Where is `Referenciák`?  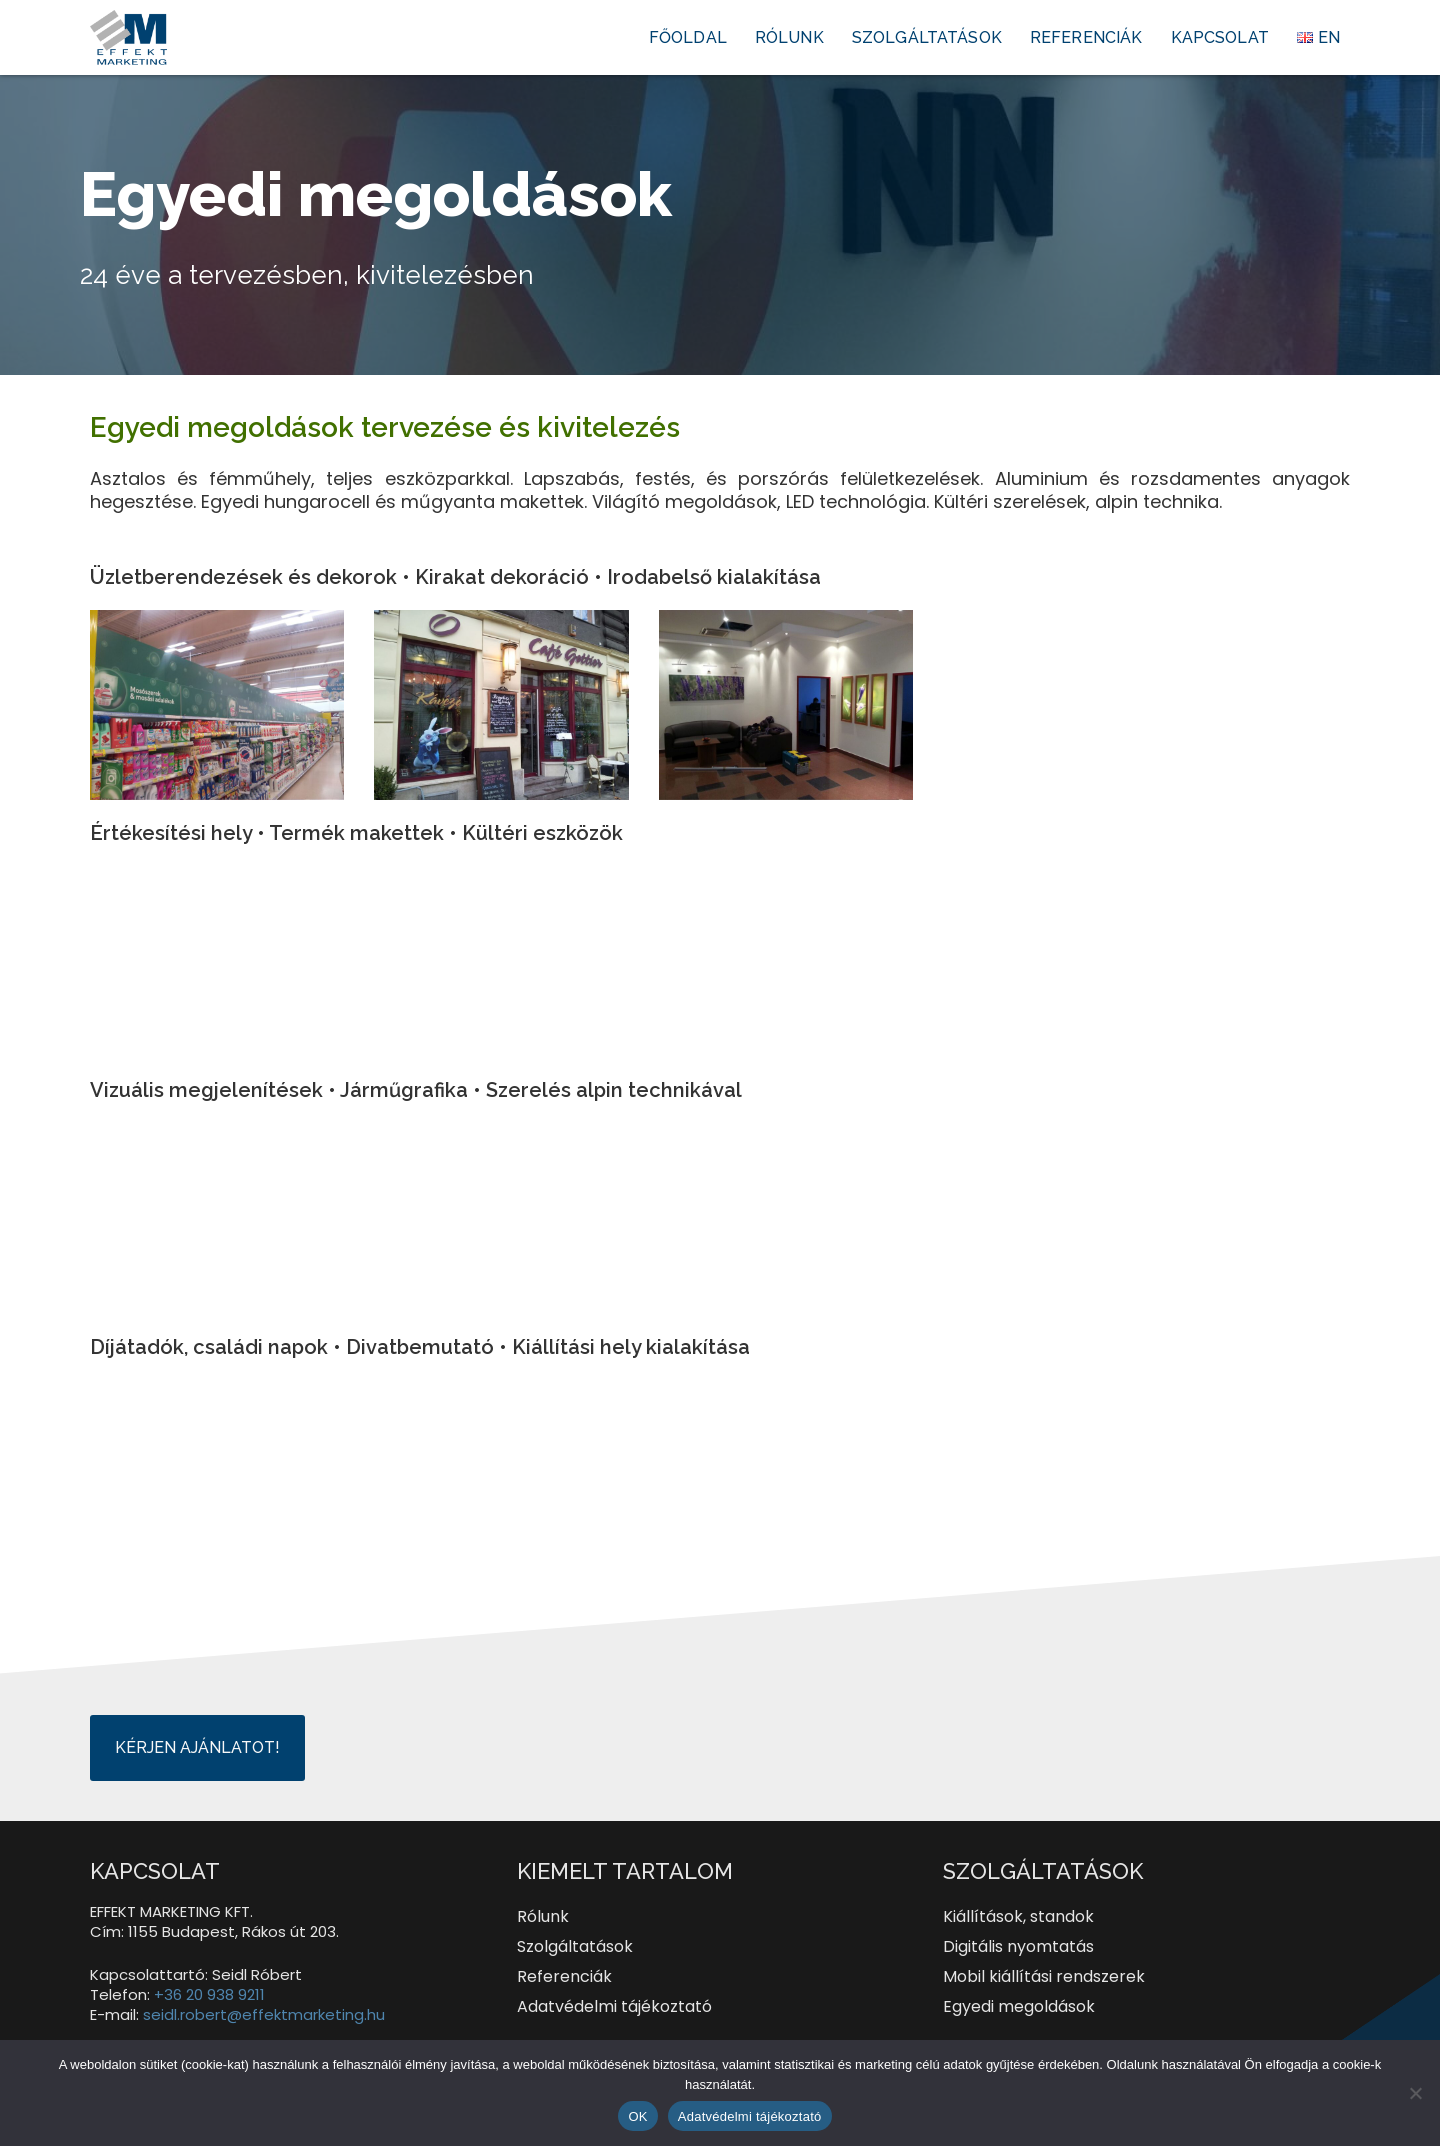 Referenciák is located at coordinates (1086, 37).